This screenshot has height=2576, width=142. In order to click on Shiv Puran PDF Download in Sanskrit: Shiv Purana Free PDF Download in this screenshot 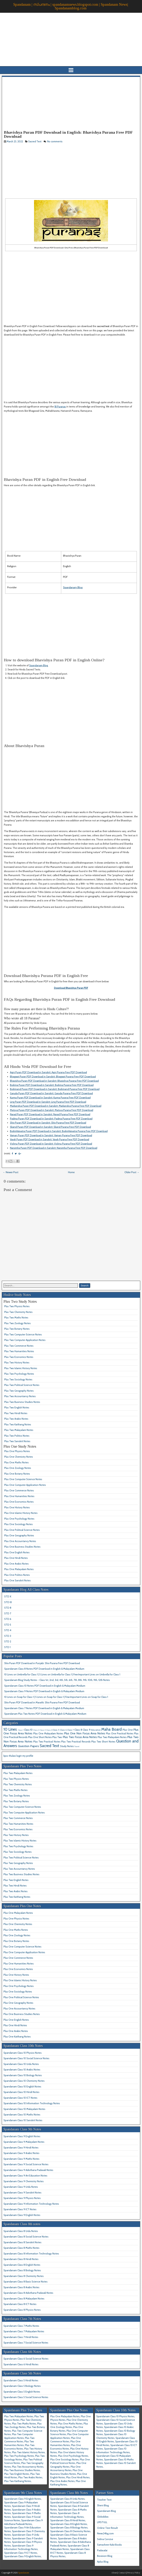, I will do `click(48, 1122)`.